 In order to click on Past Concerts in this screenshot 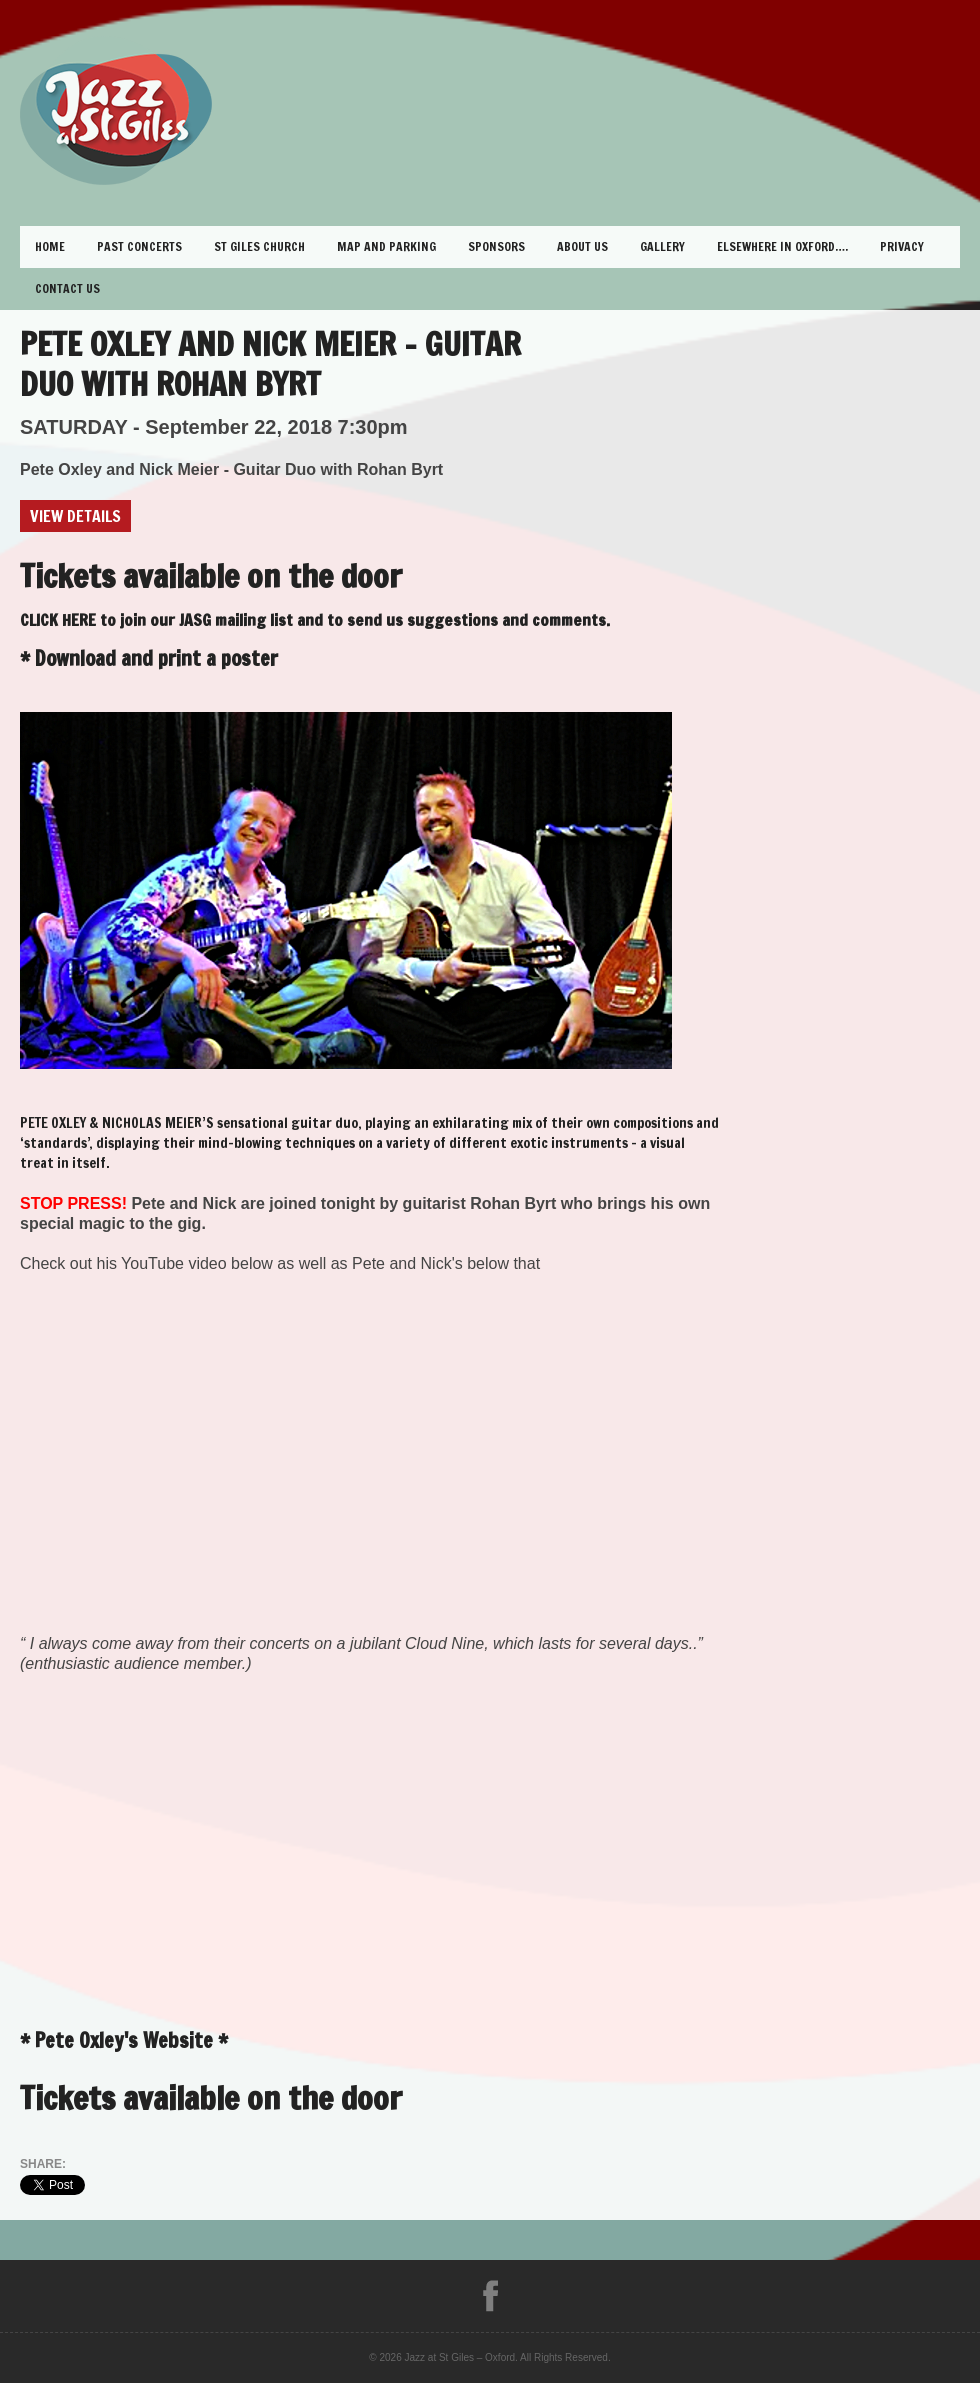, I will do `click(139, 246)`.